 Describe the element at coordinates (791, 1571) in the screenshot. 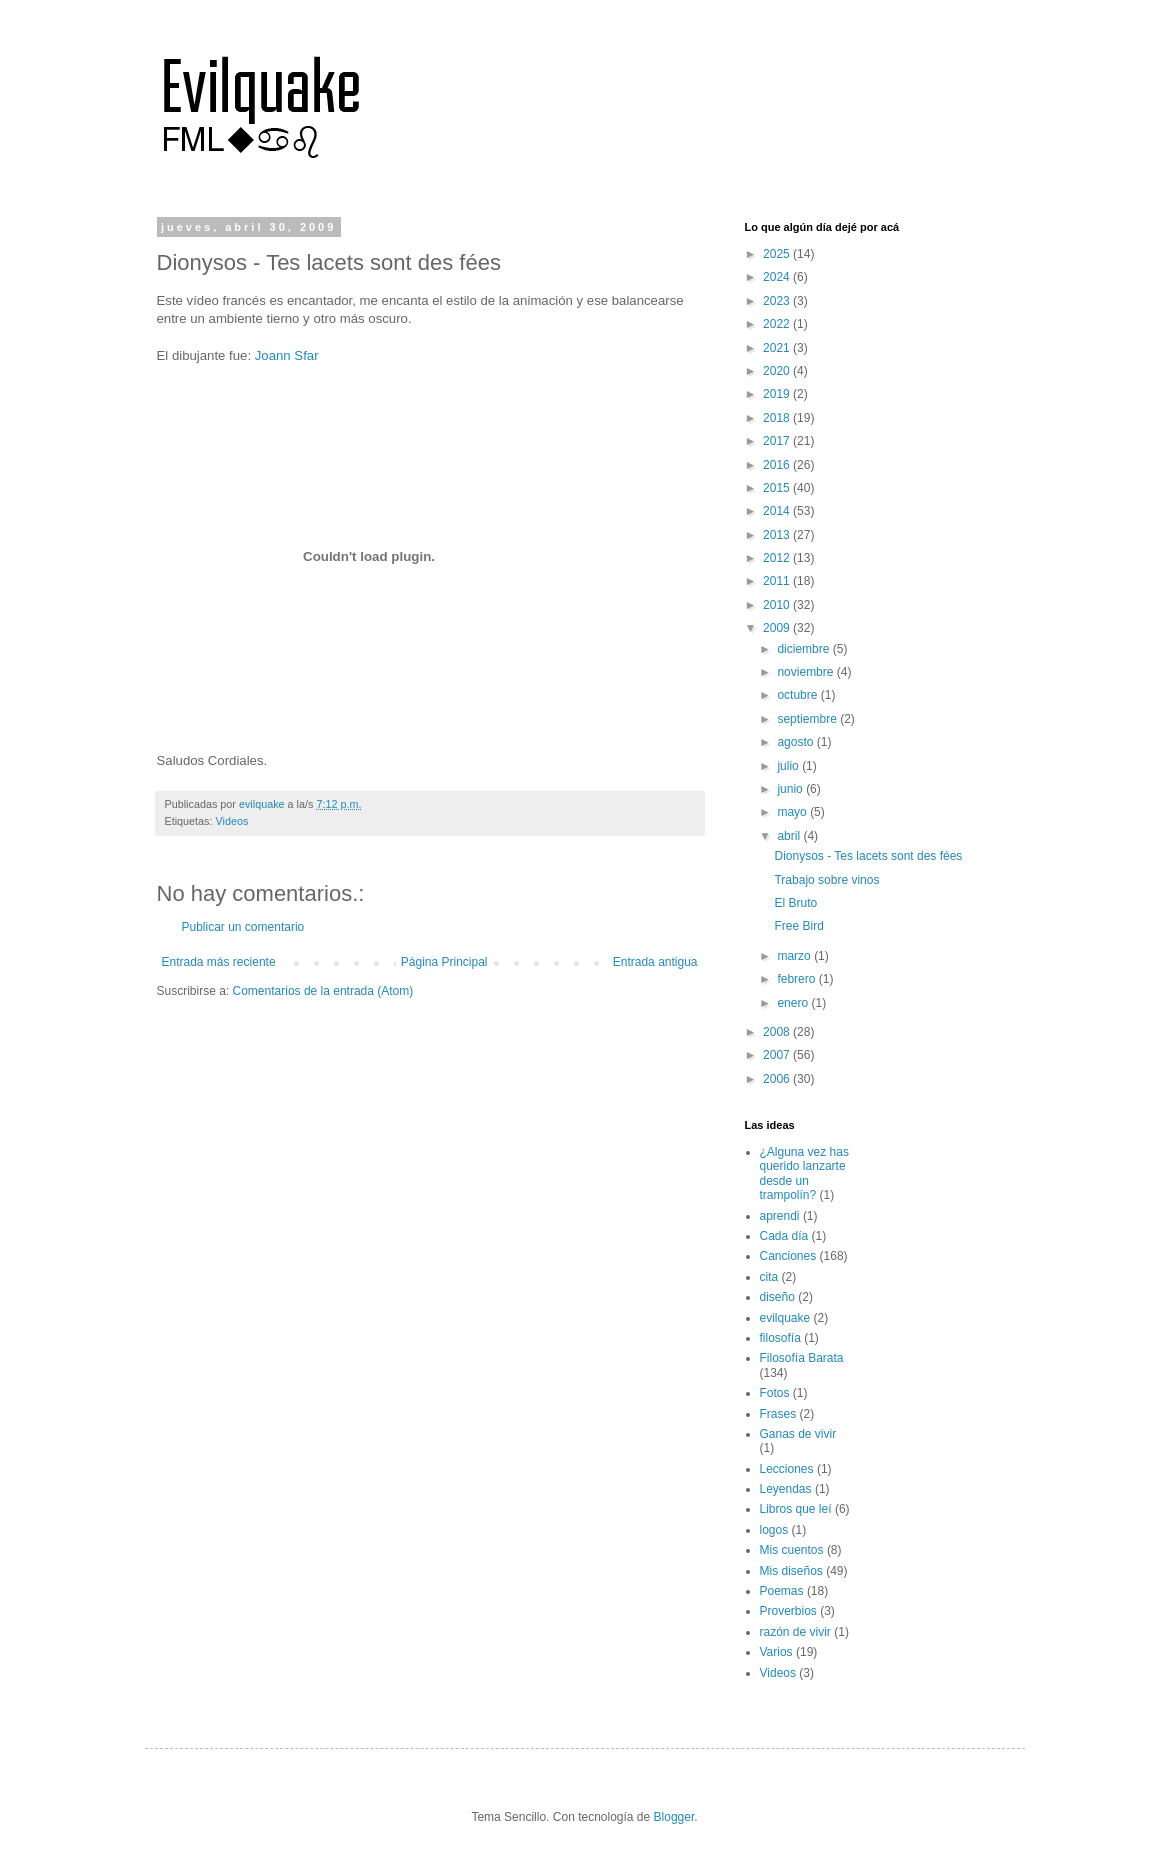

I see `Mis diseños` at that location.